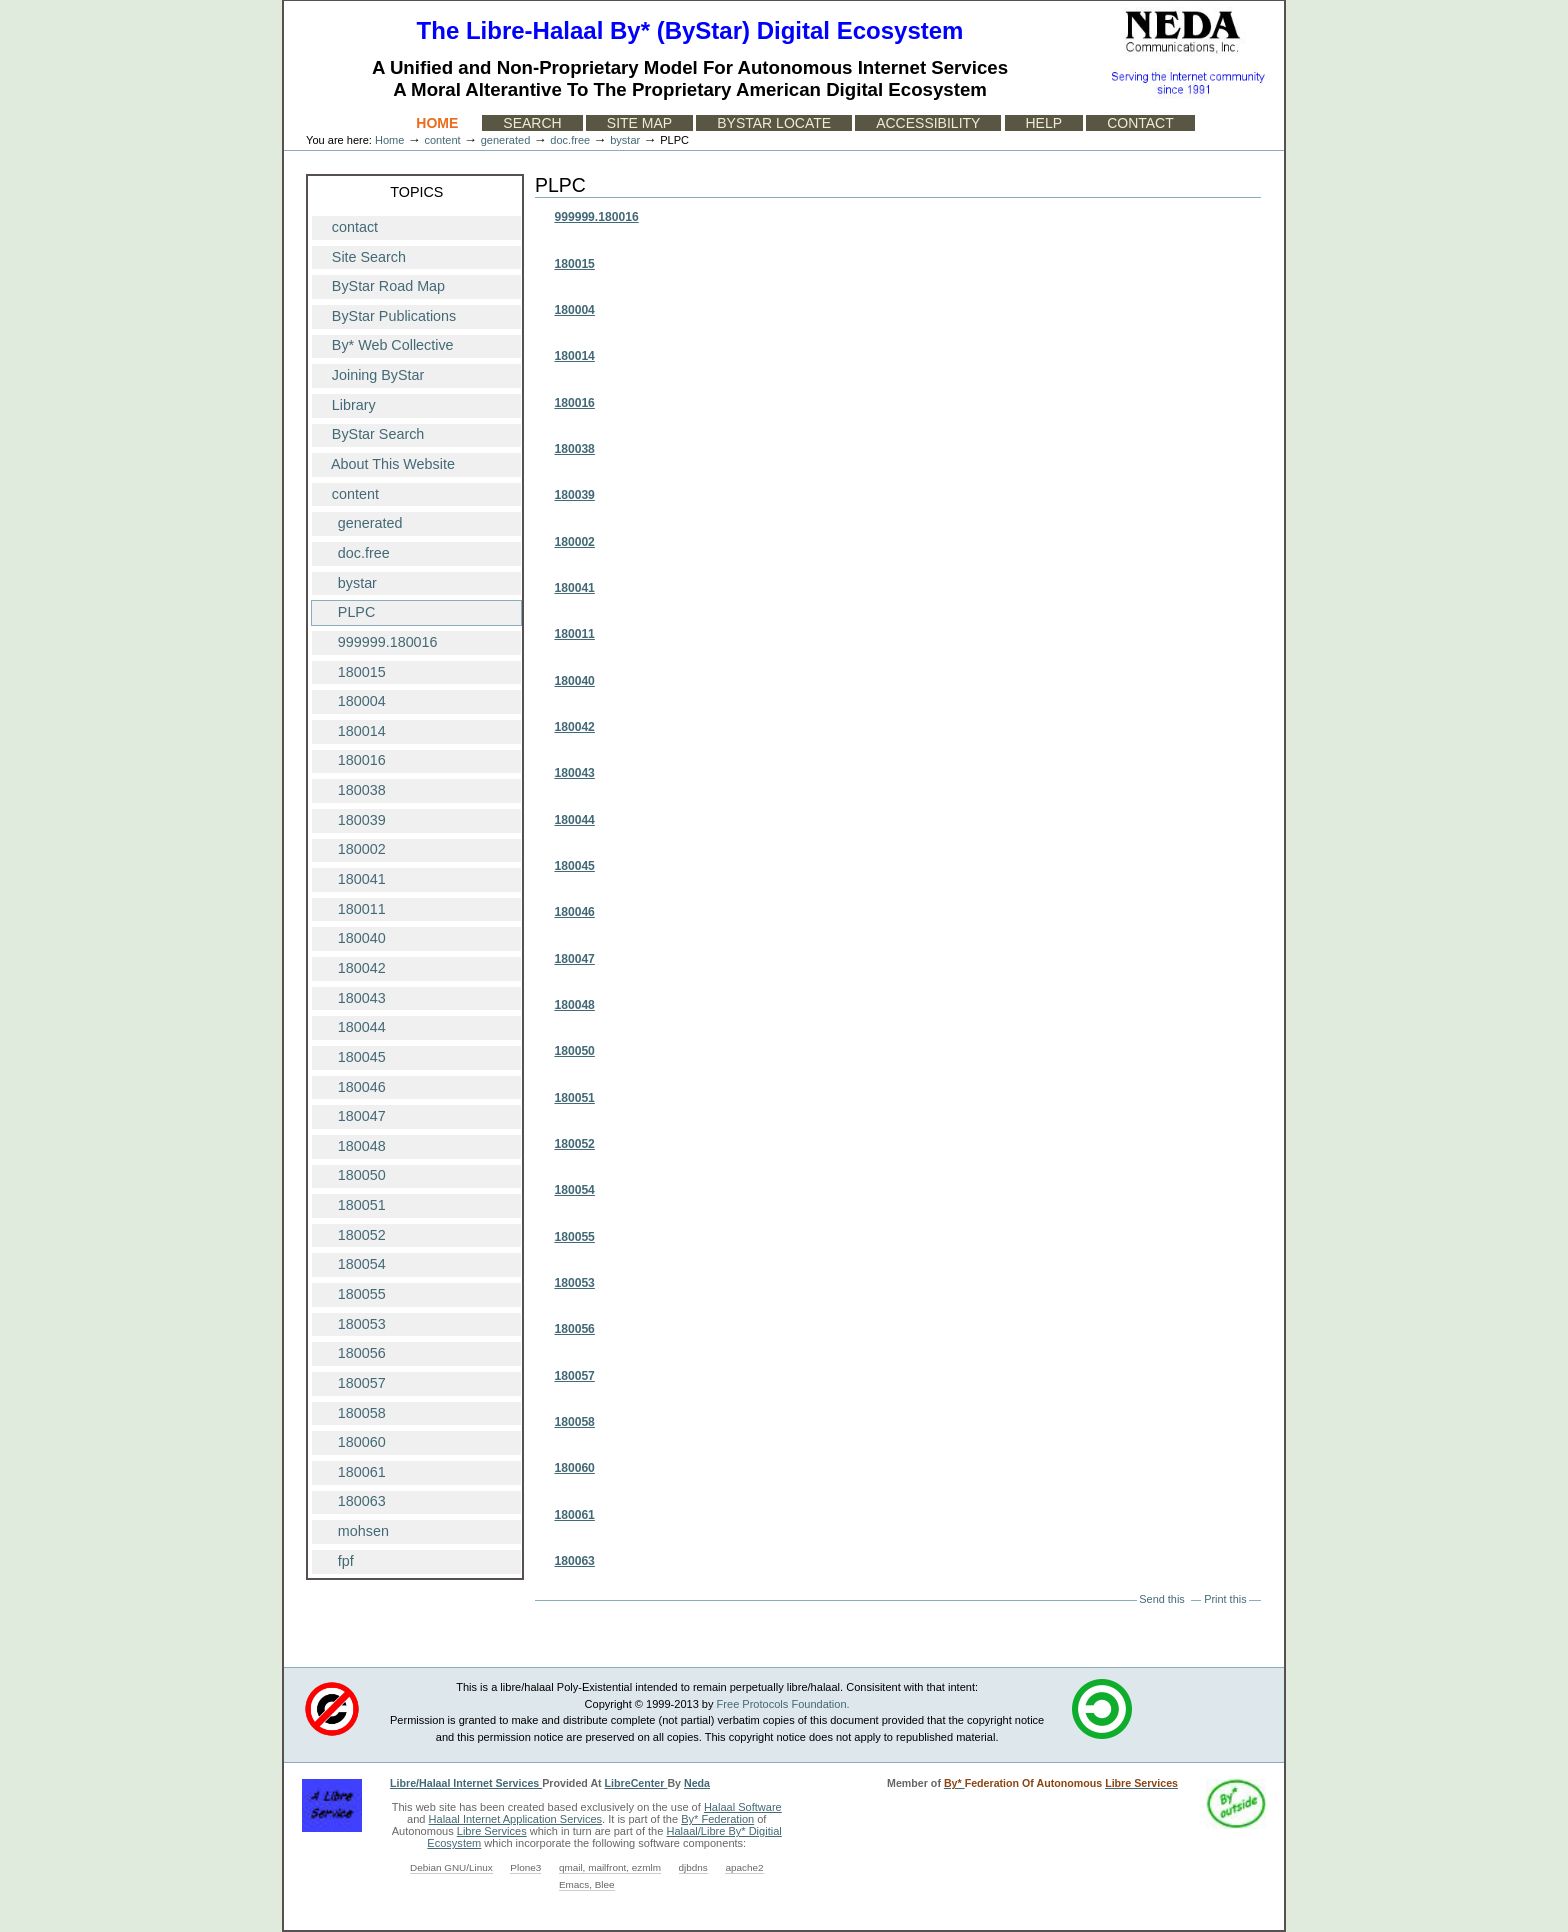  What do you see at coordinates (574, 1098) in the screenshot?
I see `180051` at bounding box center [574, 1098].